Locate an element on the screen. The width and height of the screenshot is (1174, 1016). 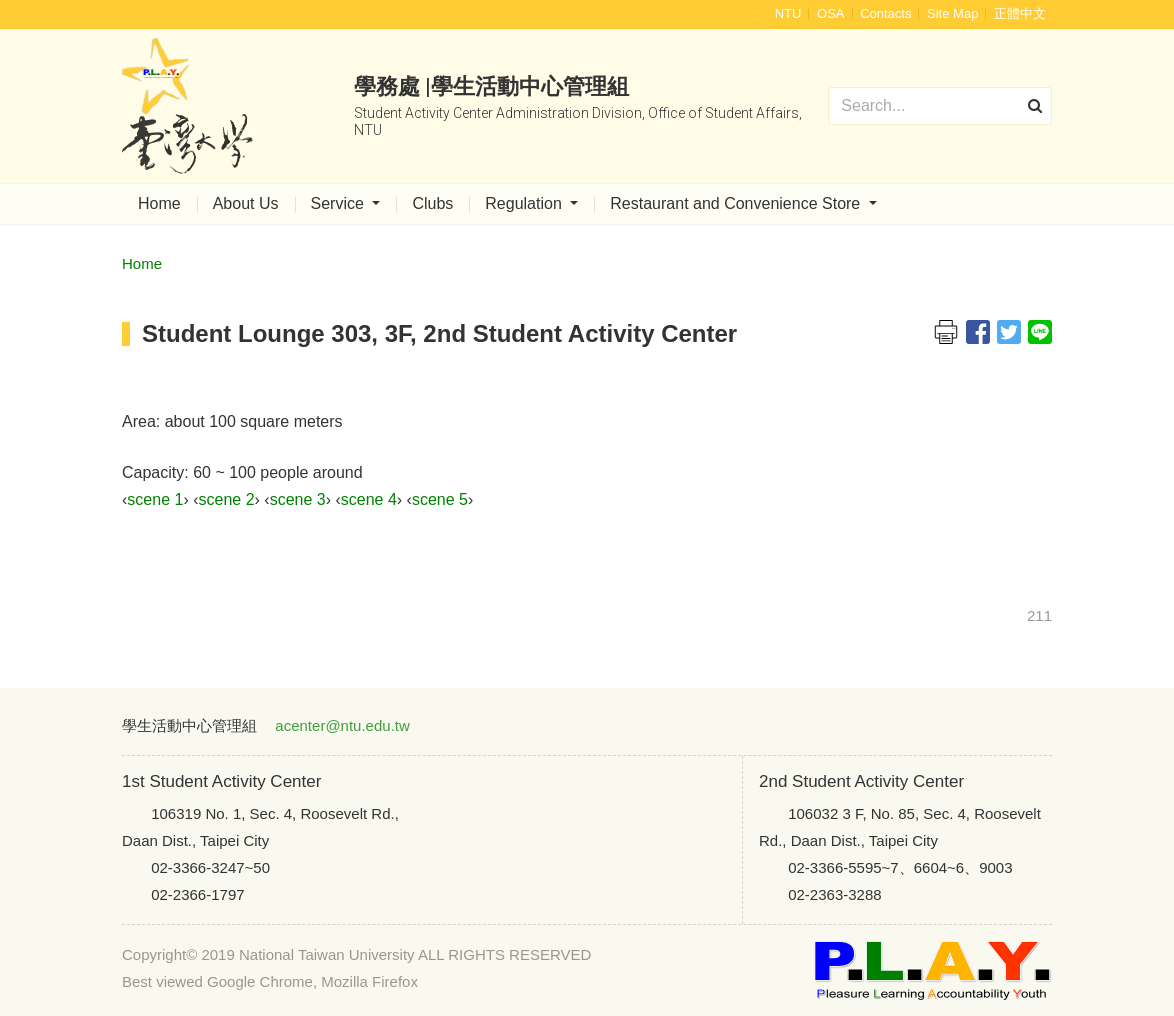
NTU is located at coordinates (788, 13).